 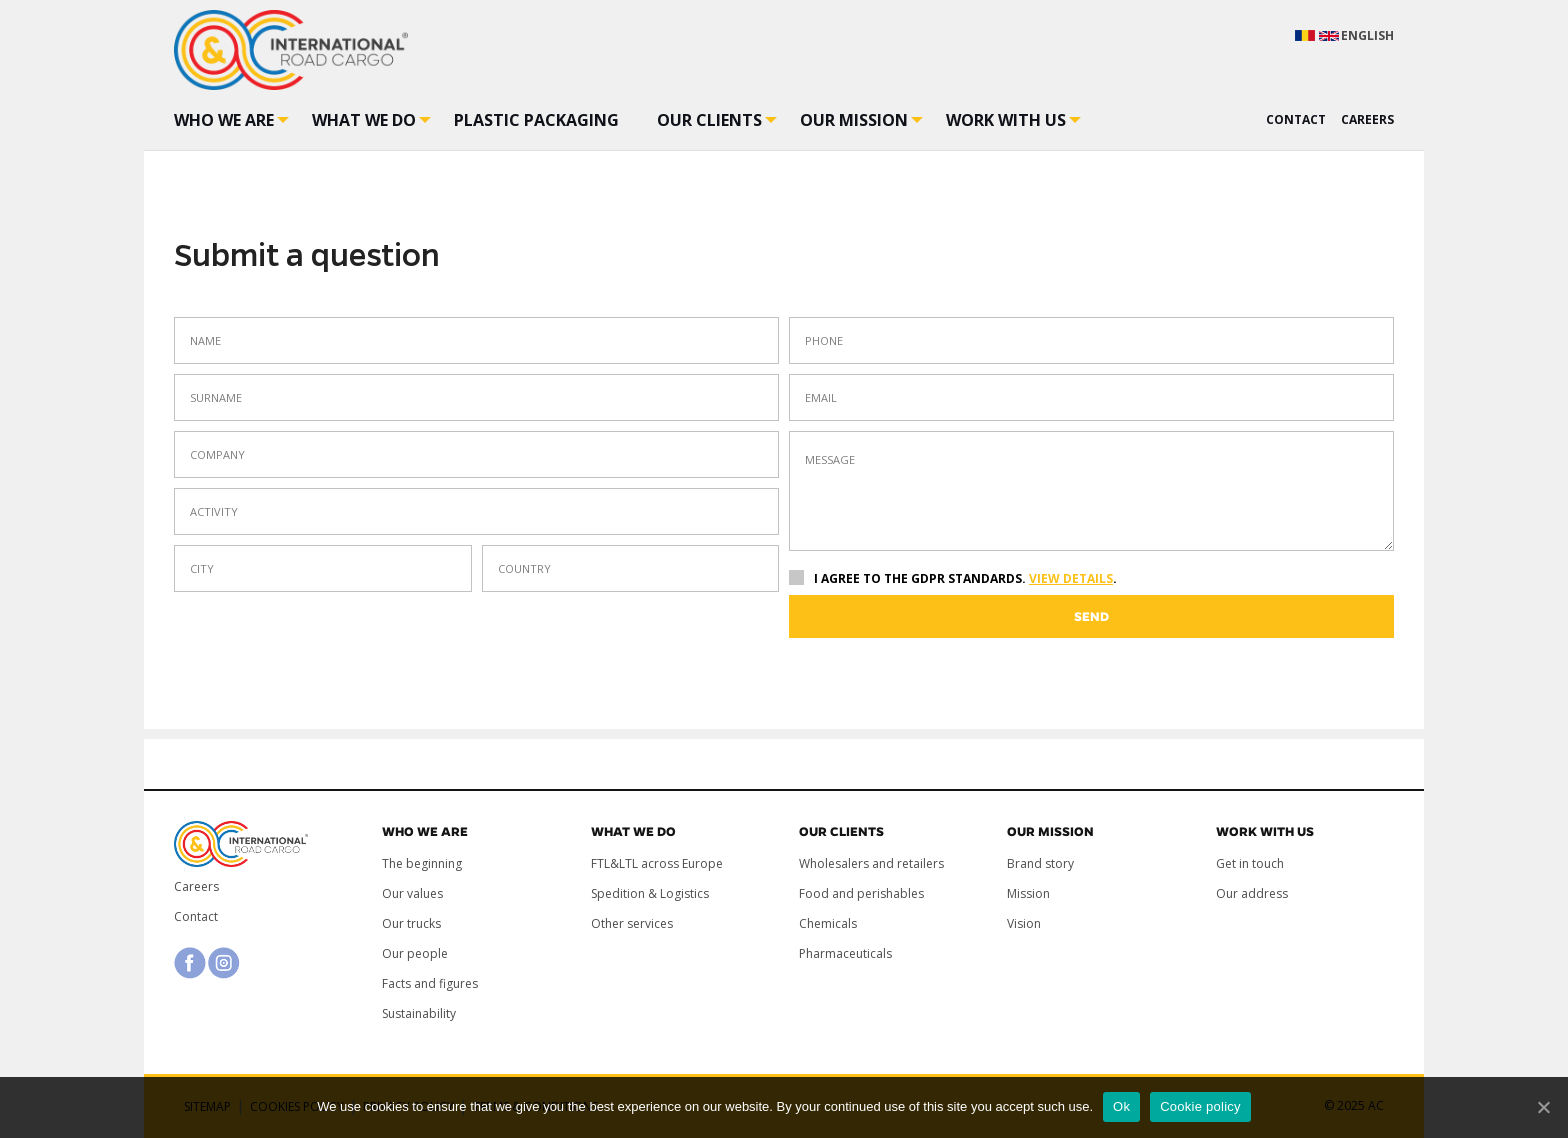 What do you see at coordinates (845, 953) in the screenshot?
I see `Pharmaceuticals` at bounding box center [845, 953].